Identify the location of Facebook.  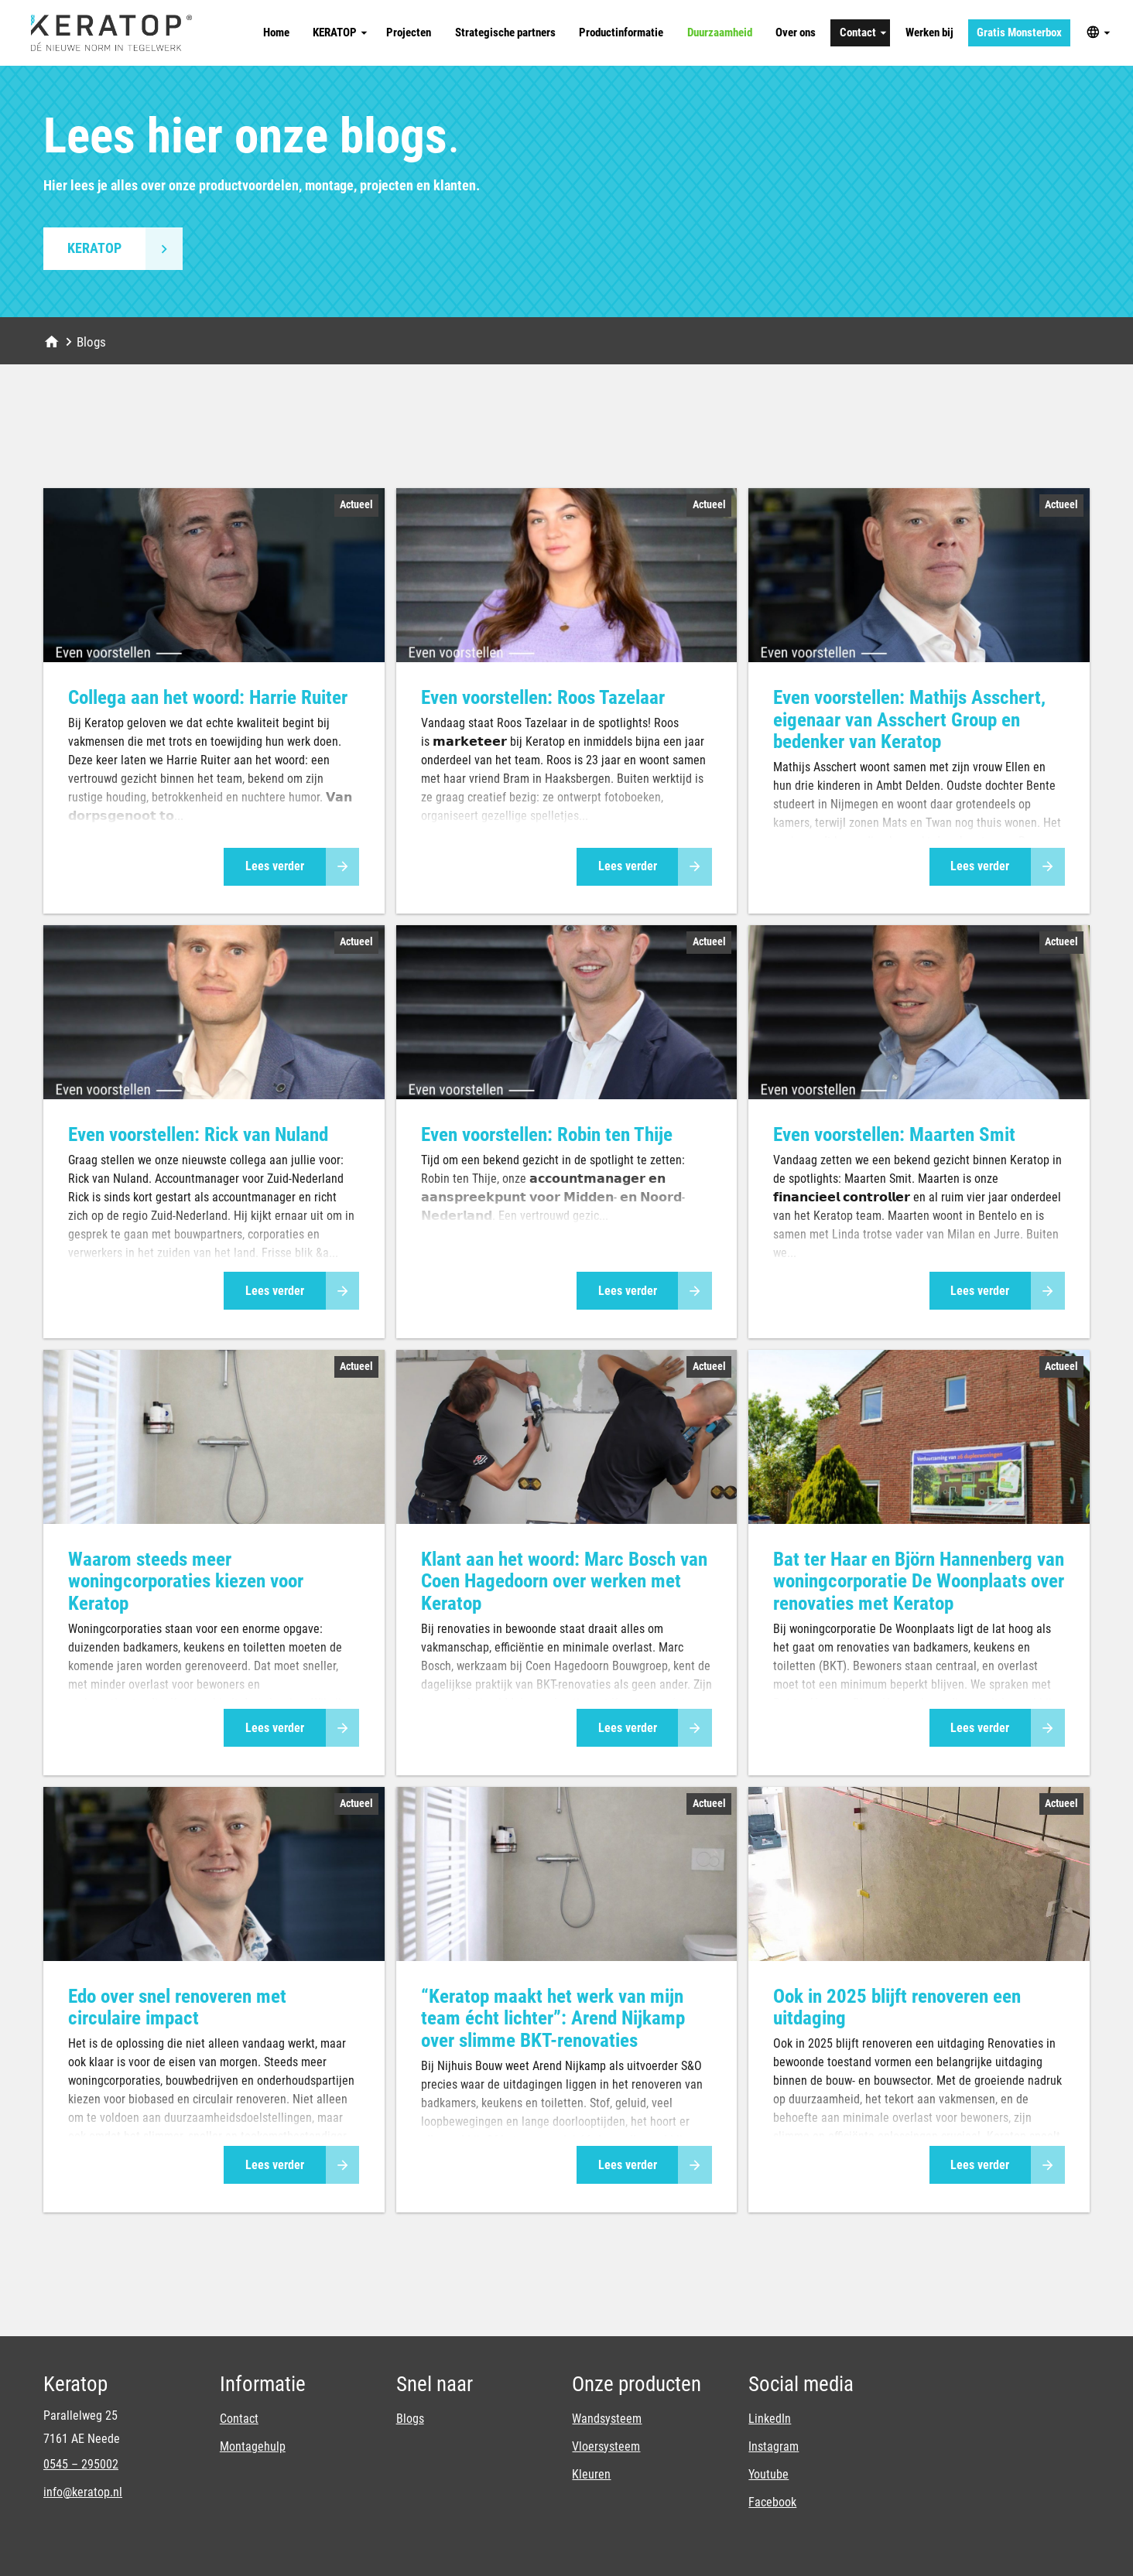
(772, 2502).